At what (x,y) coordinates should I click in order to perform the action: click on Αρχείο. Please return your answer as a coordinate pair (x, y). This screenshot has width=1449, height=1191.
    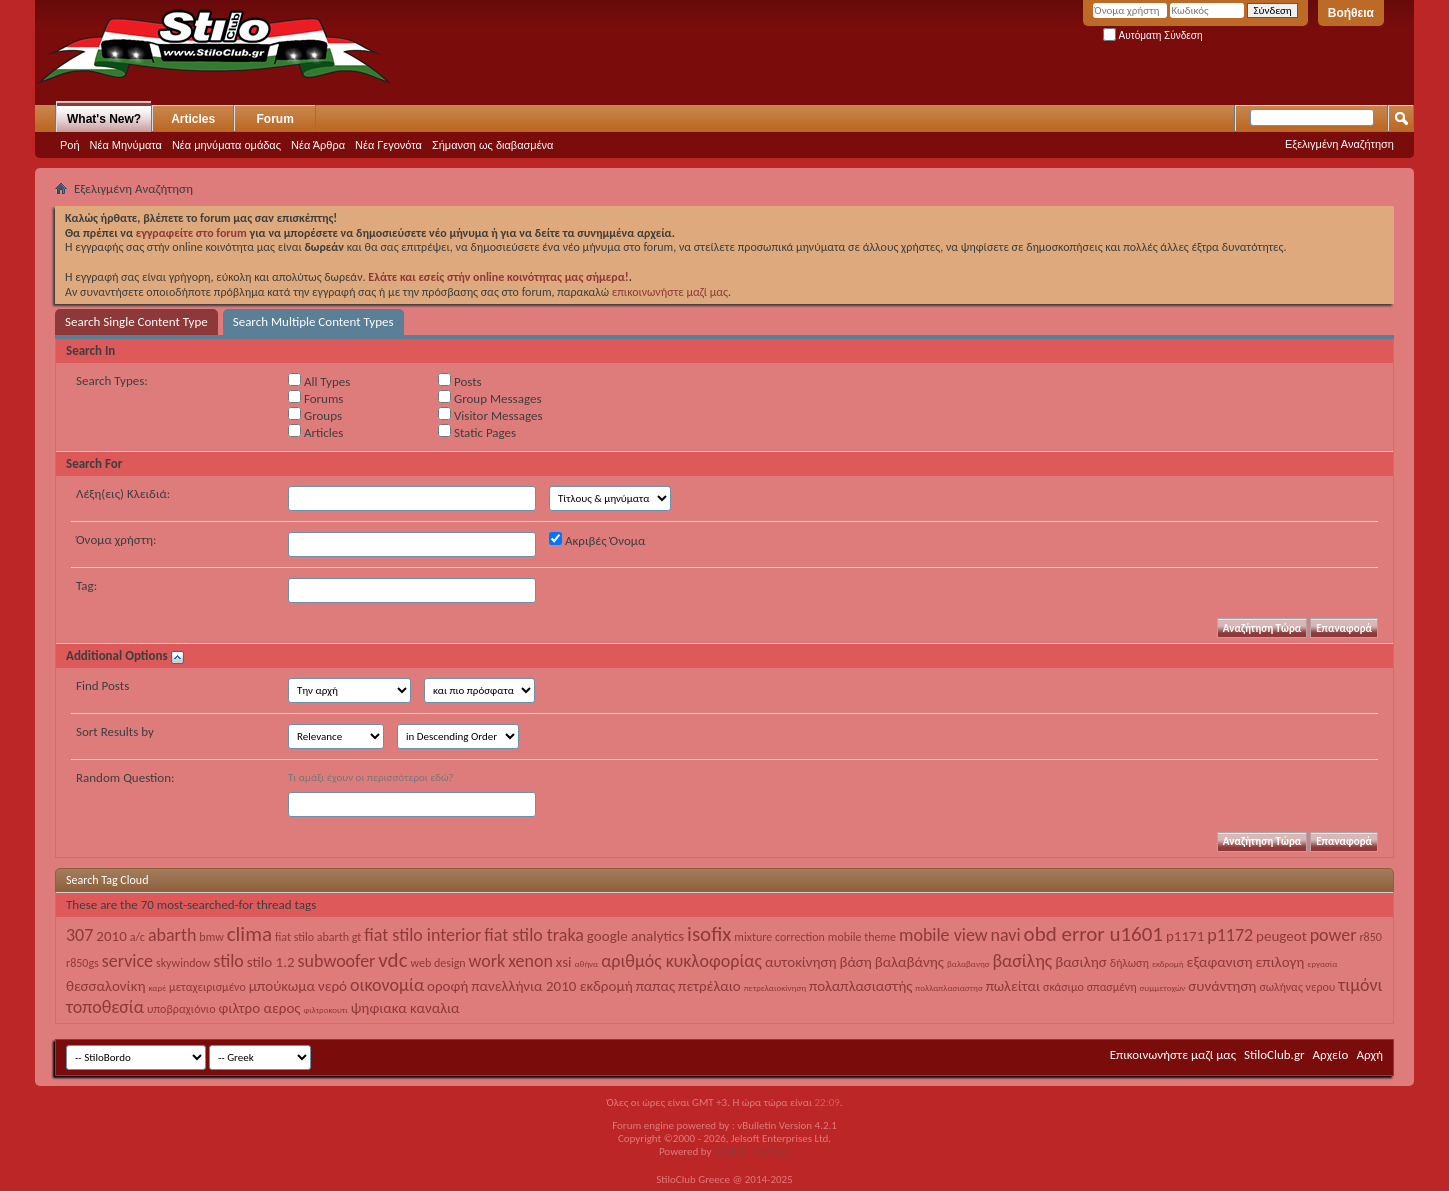
    Looking at the image, I should click on (1331, 1054).